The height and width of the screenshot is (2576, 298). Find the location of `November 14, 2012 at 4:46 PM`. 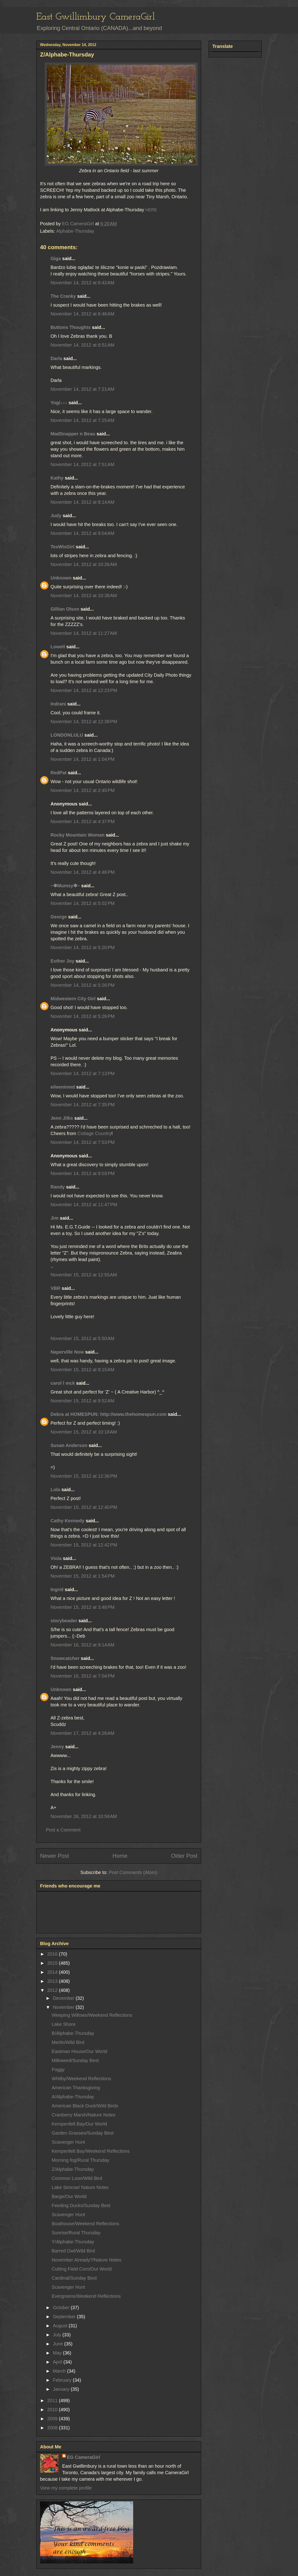

November 14, 2012 at 4:46 PM is located at coordinates (83, 872).